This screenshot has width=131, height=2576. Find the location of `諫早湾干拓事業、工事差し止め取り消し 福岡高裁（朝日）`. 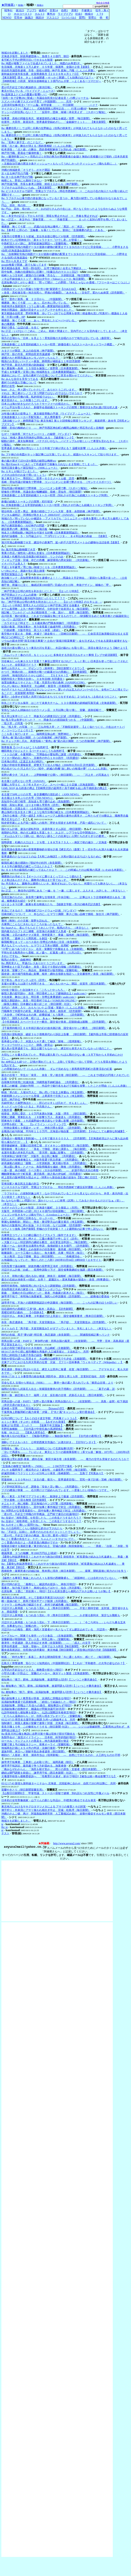

諫早湾干拓事業、工事差し止め取り消し 福岡高裁（朝日） is located at coordinates (37, 1762).